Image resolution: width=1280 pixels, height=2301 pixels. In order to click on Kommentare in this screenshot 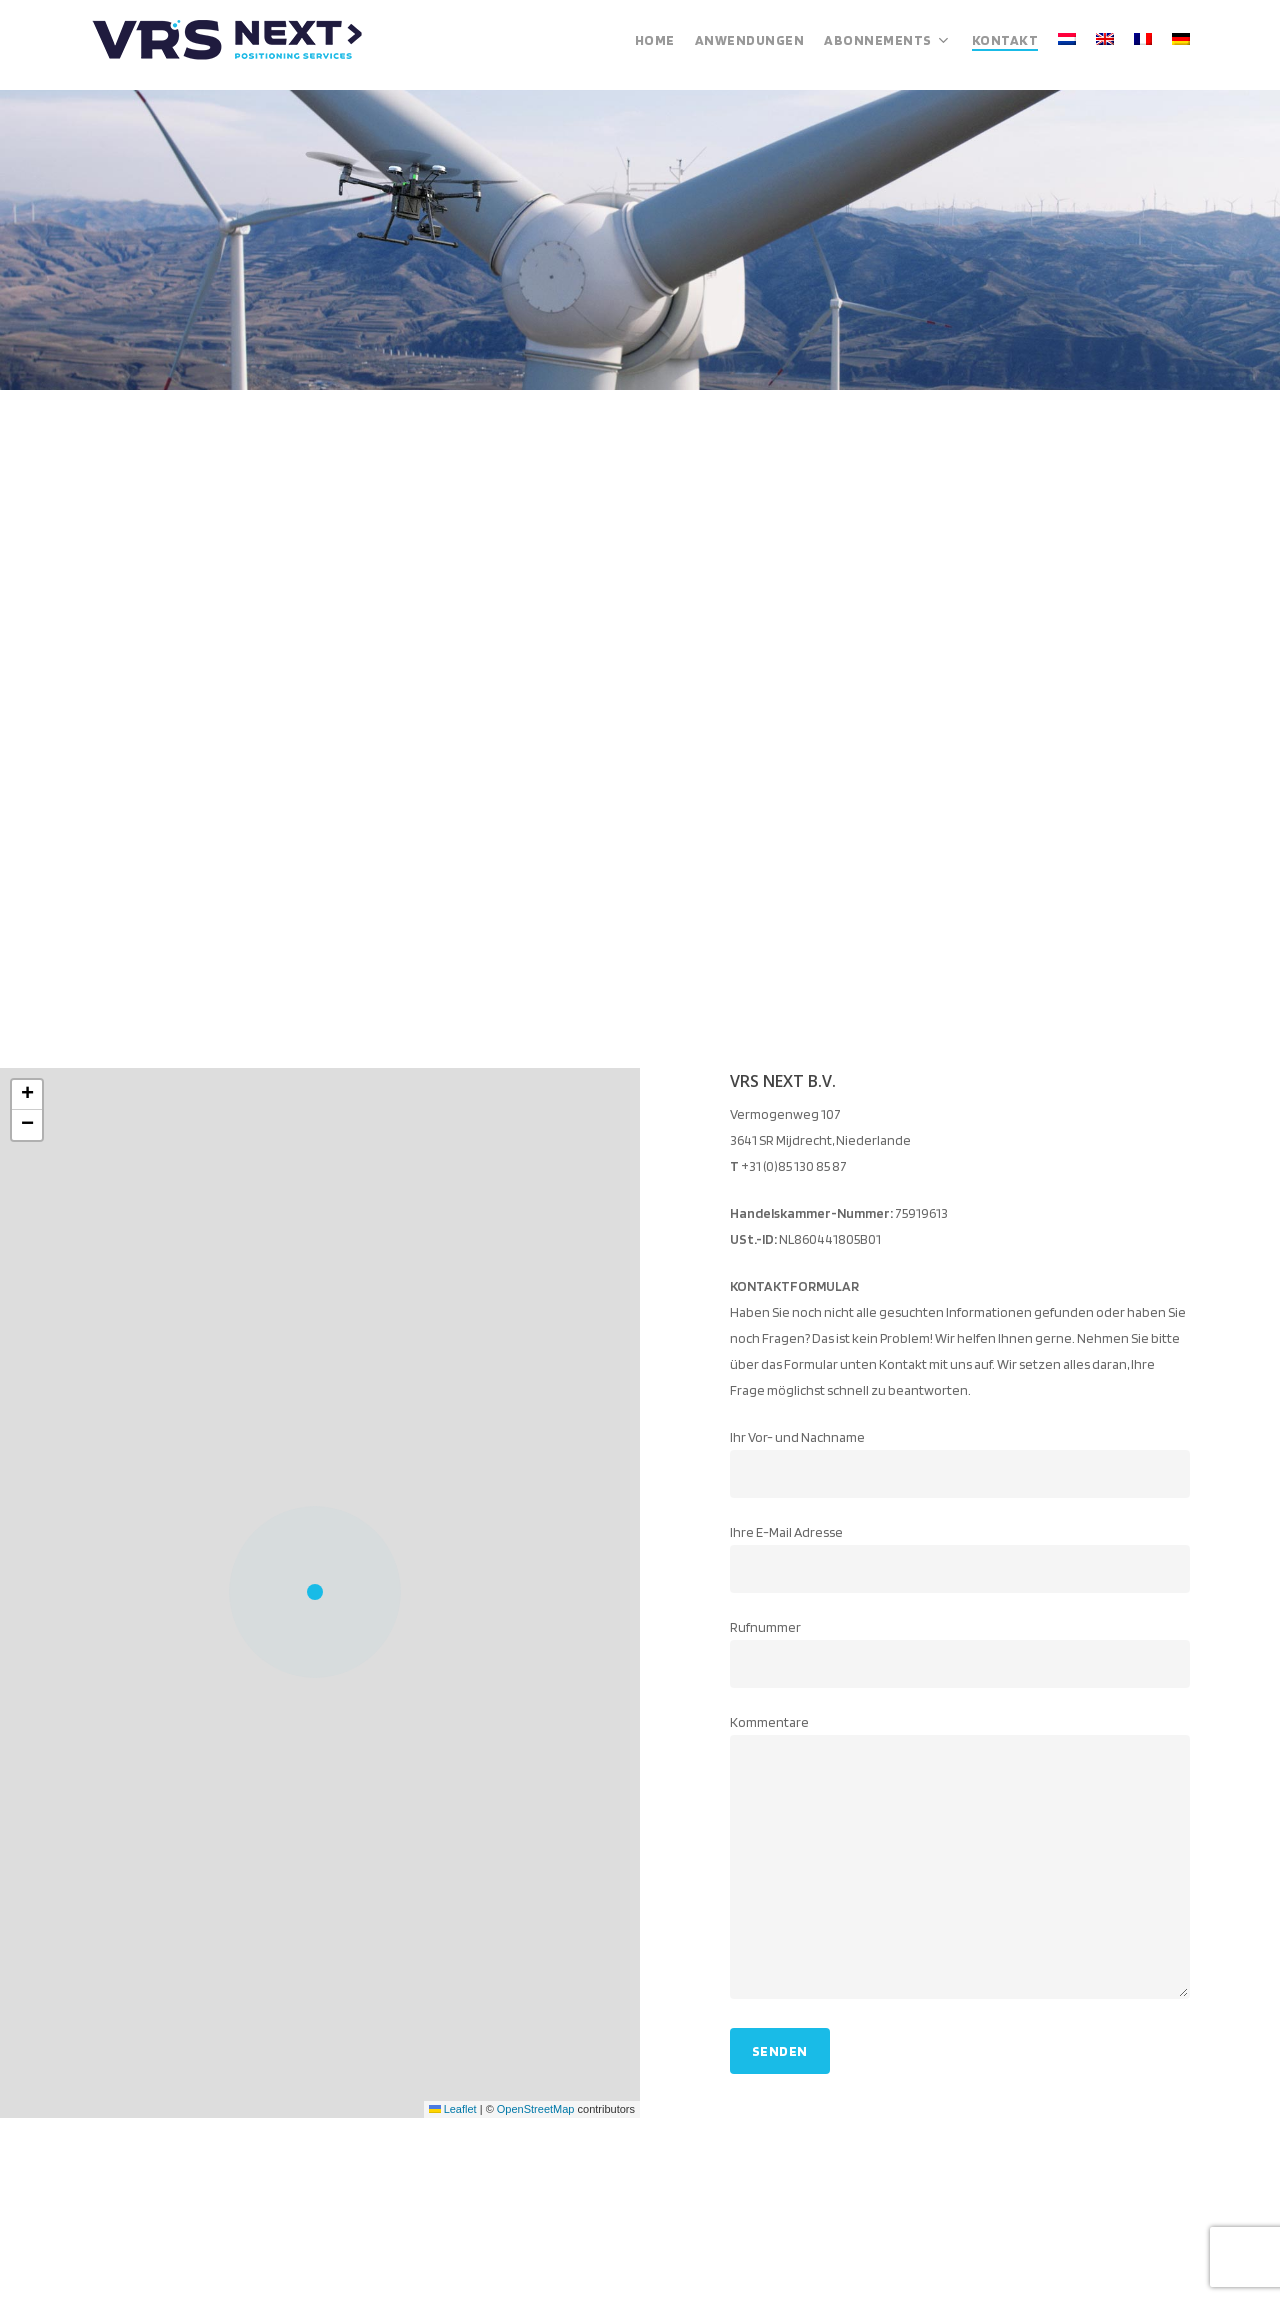, I will do `click(960, 1860)`.